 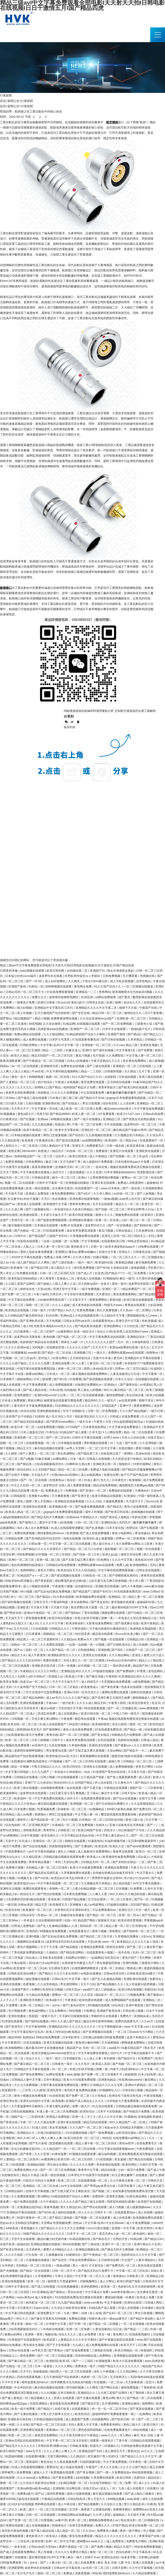 I want to click on 亚洲精品电影, so click(x=36, y=2164).